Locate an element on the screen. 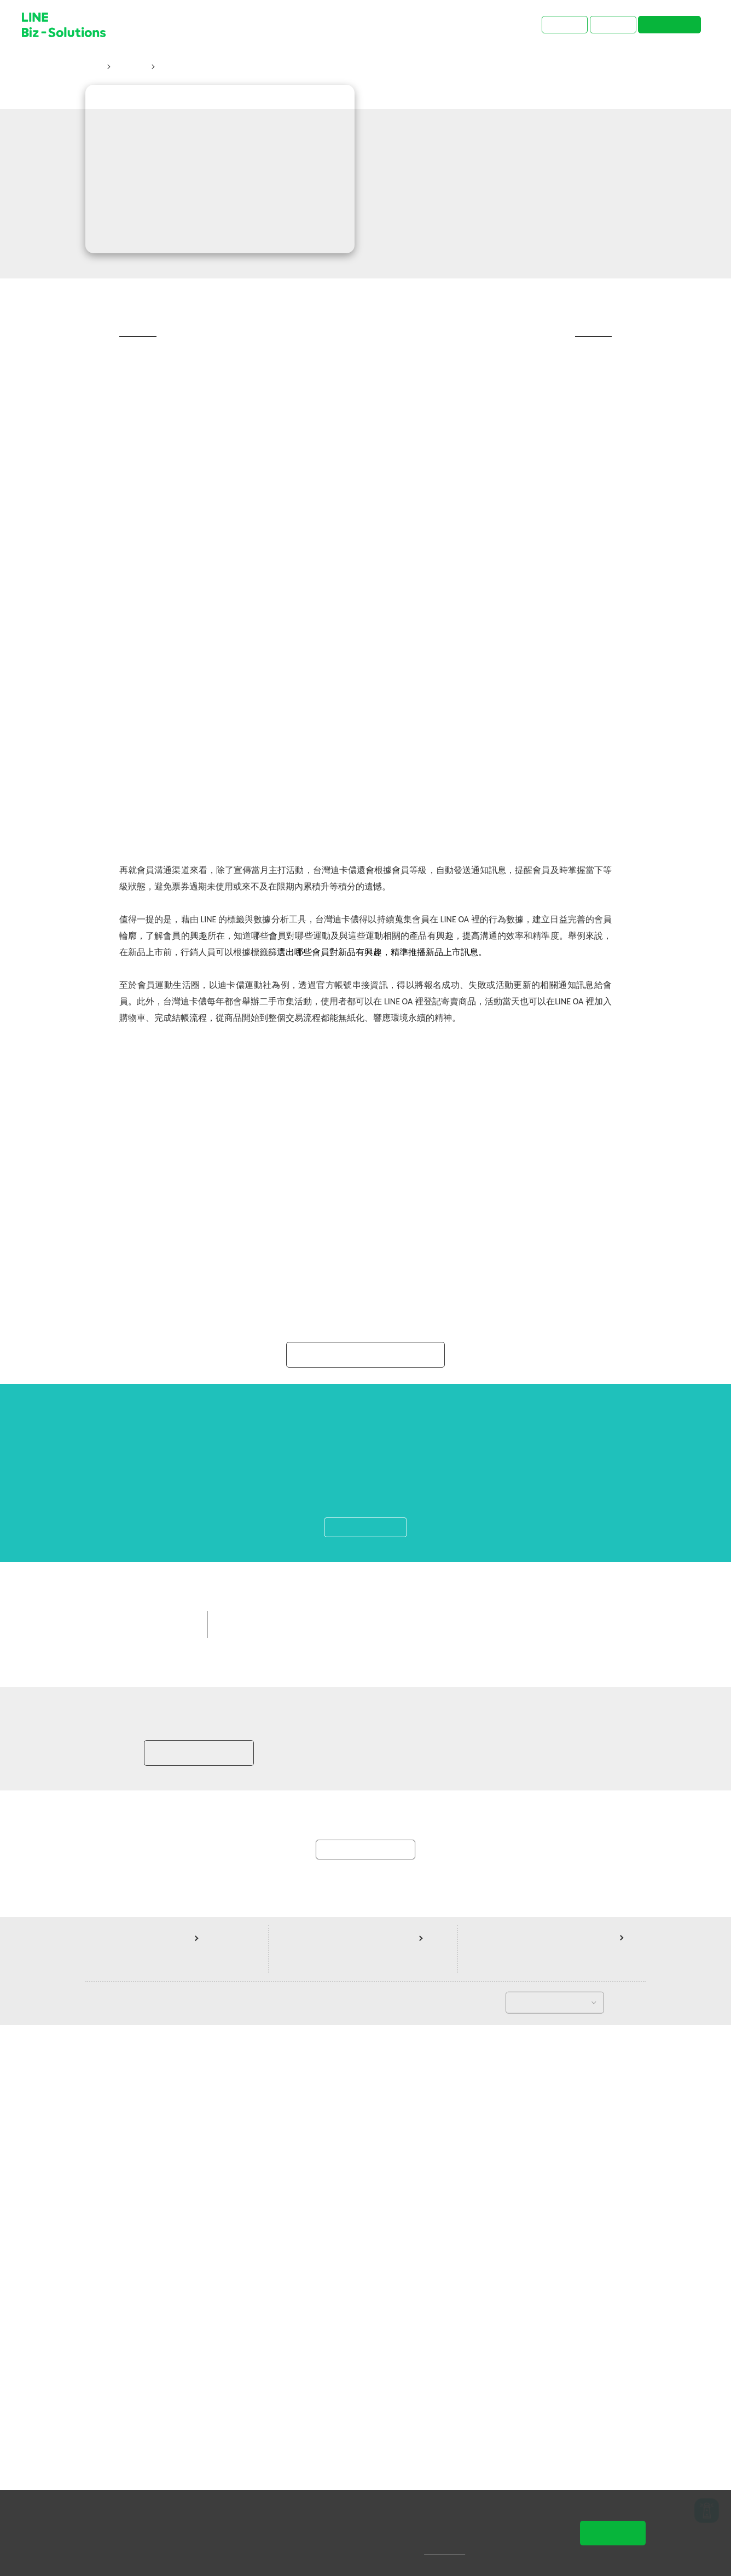 This screenshot has width=731, height=2576. 台灣獨享！迪卡儂從「生活」創新，讓會員更樂於在LINE上互動 is located at coordinates (273, 68).